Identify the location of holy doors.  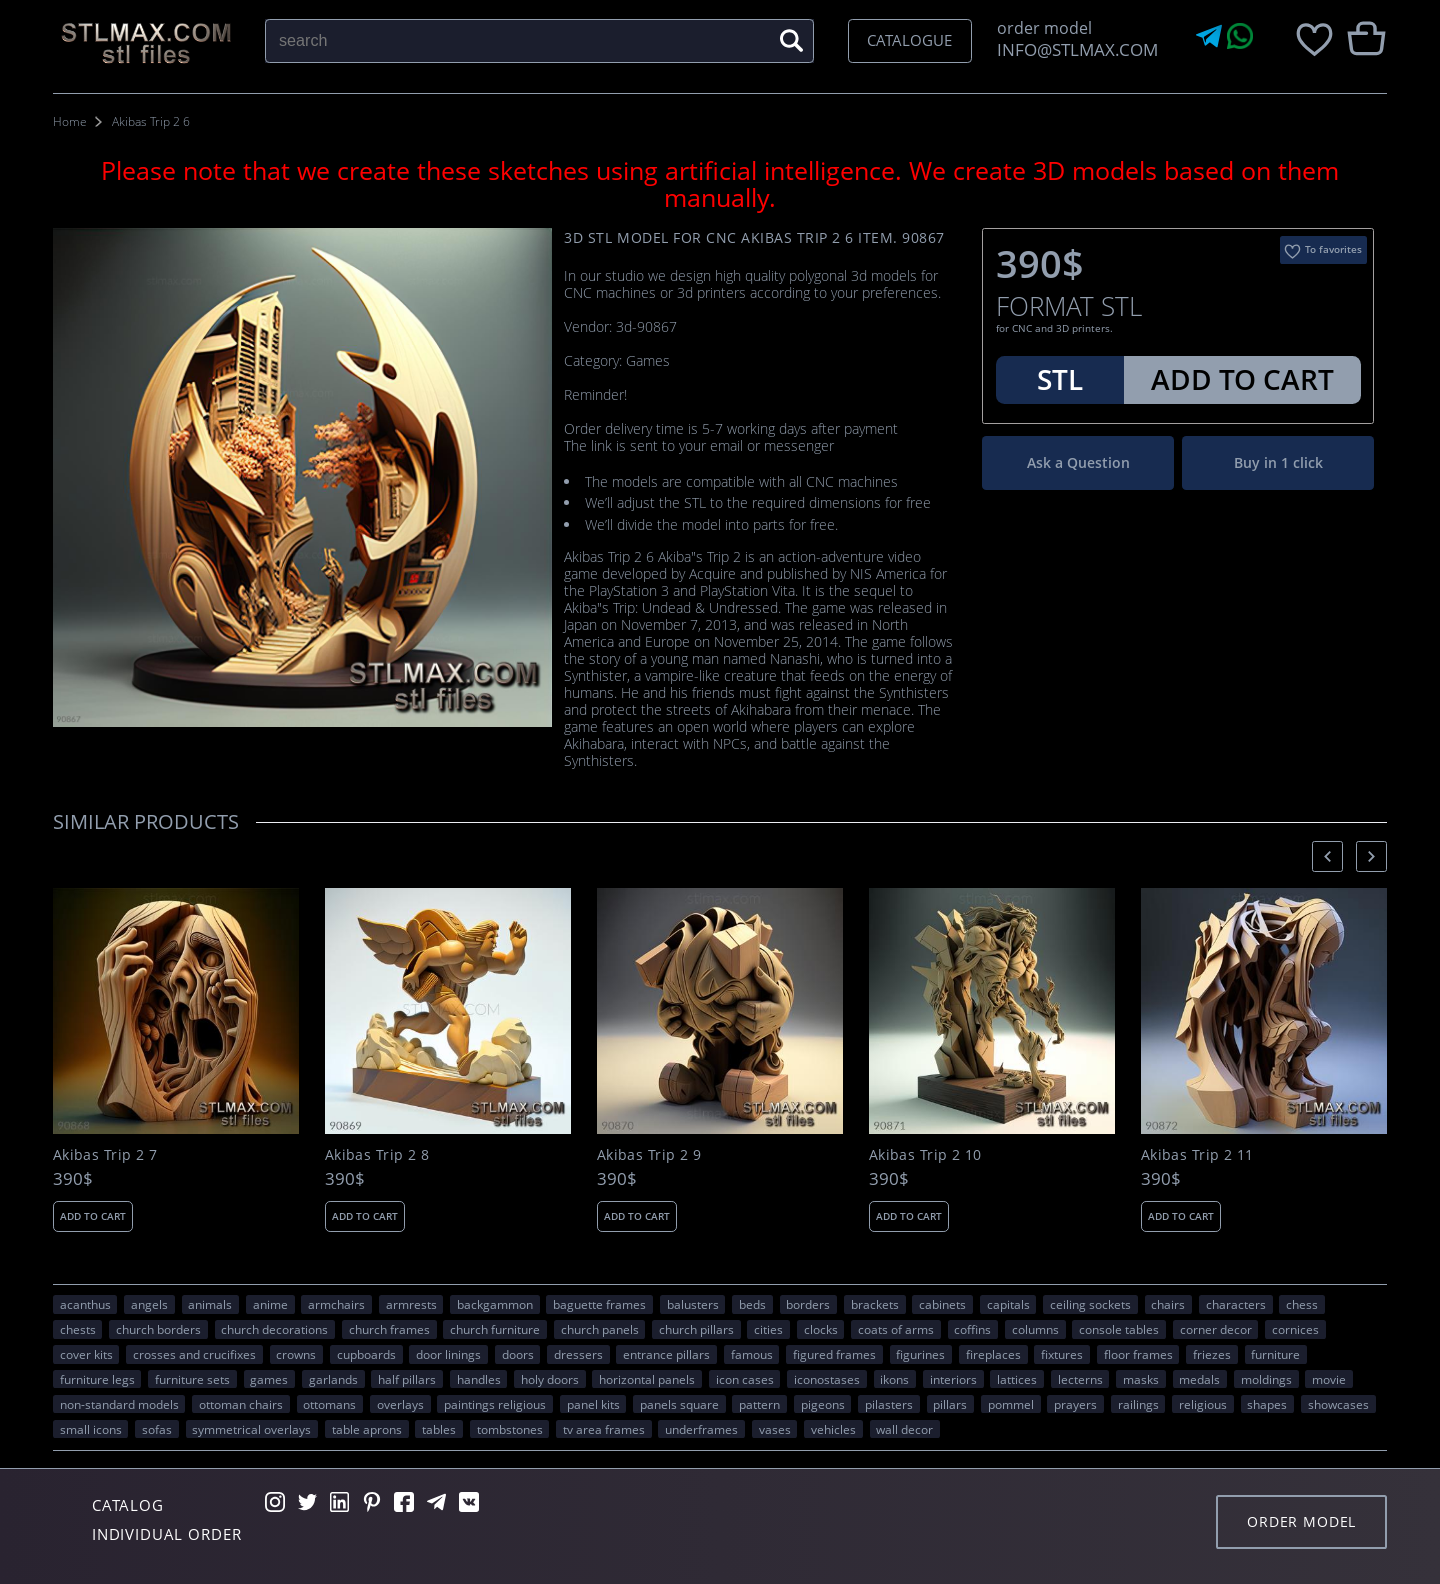
(550, 1379).